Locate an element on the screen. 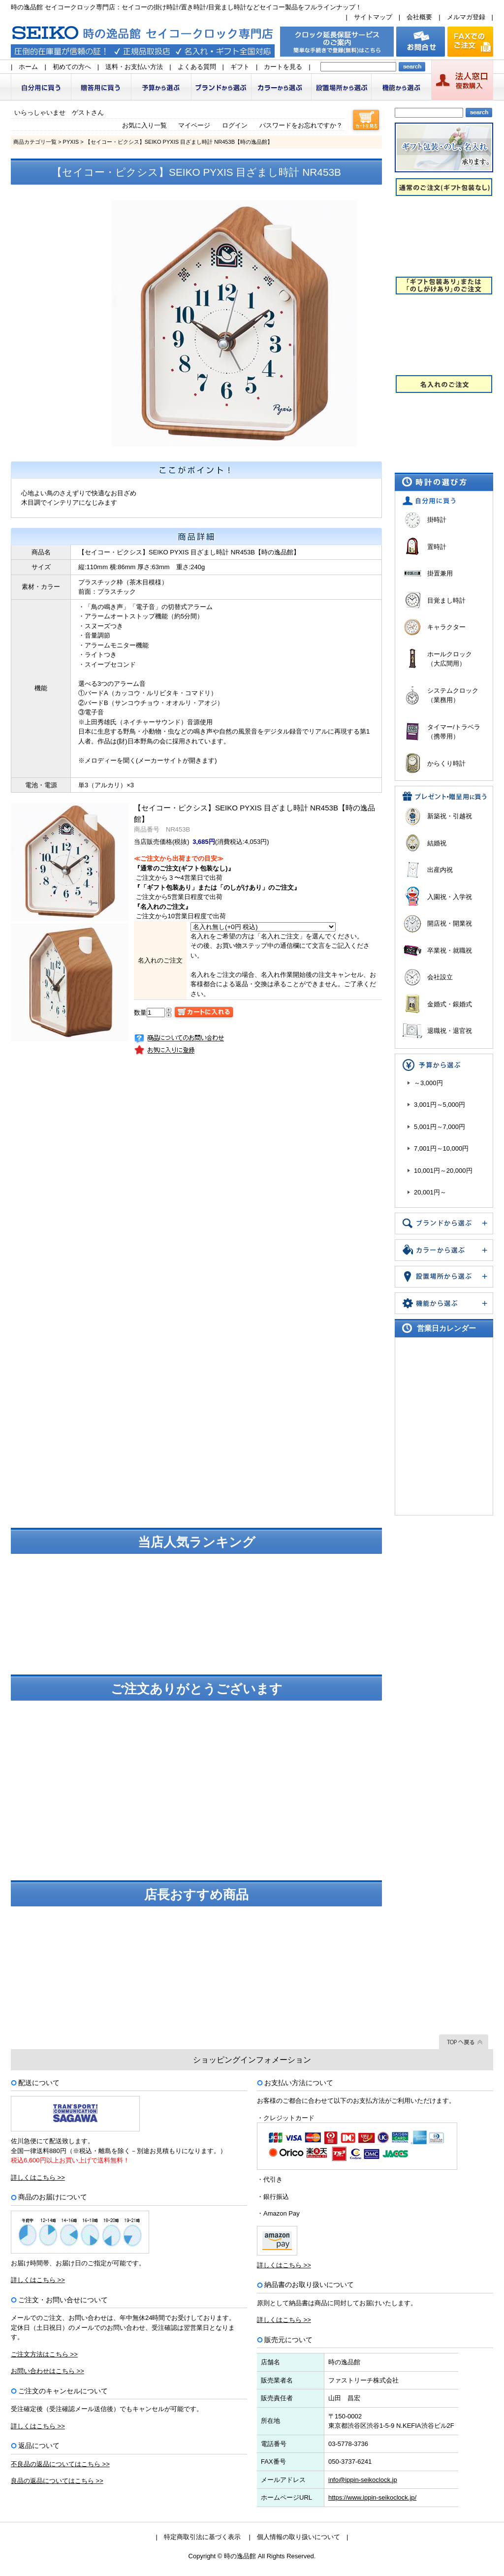 The width and height of the screenshot is (504, 2576). タイマー/トラベラ（携帯用） is located at coordinates (453, 732).